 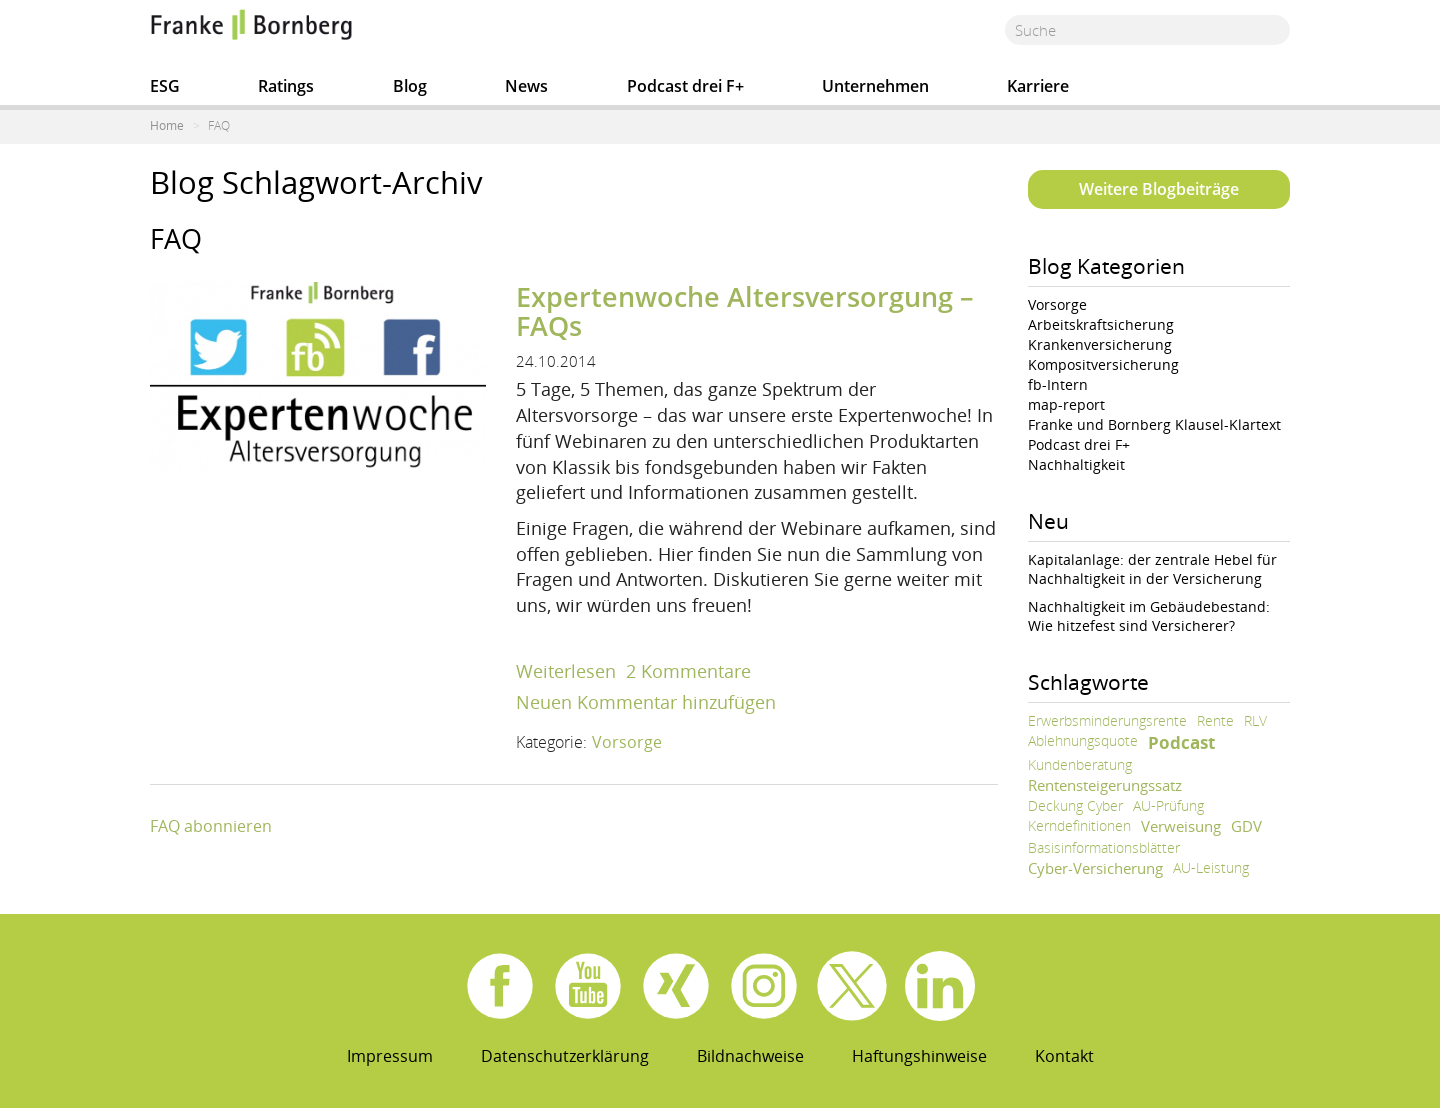 I want to click on Instagram, so click(x=764, y=986).